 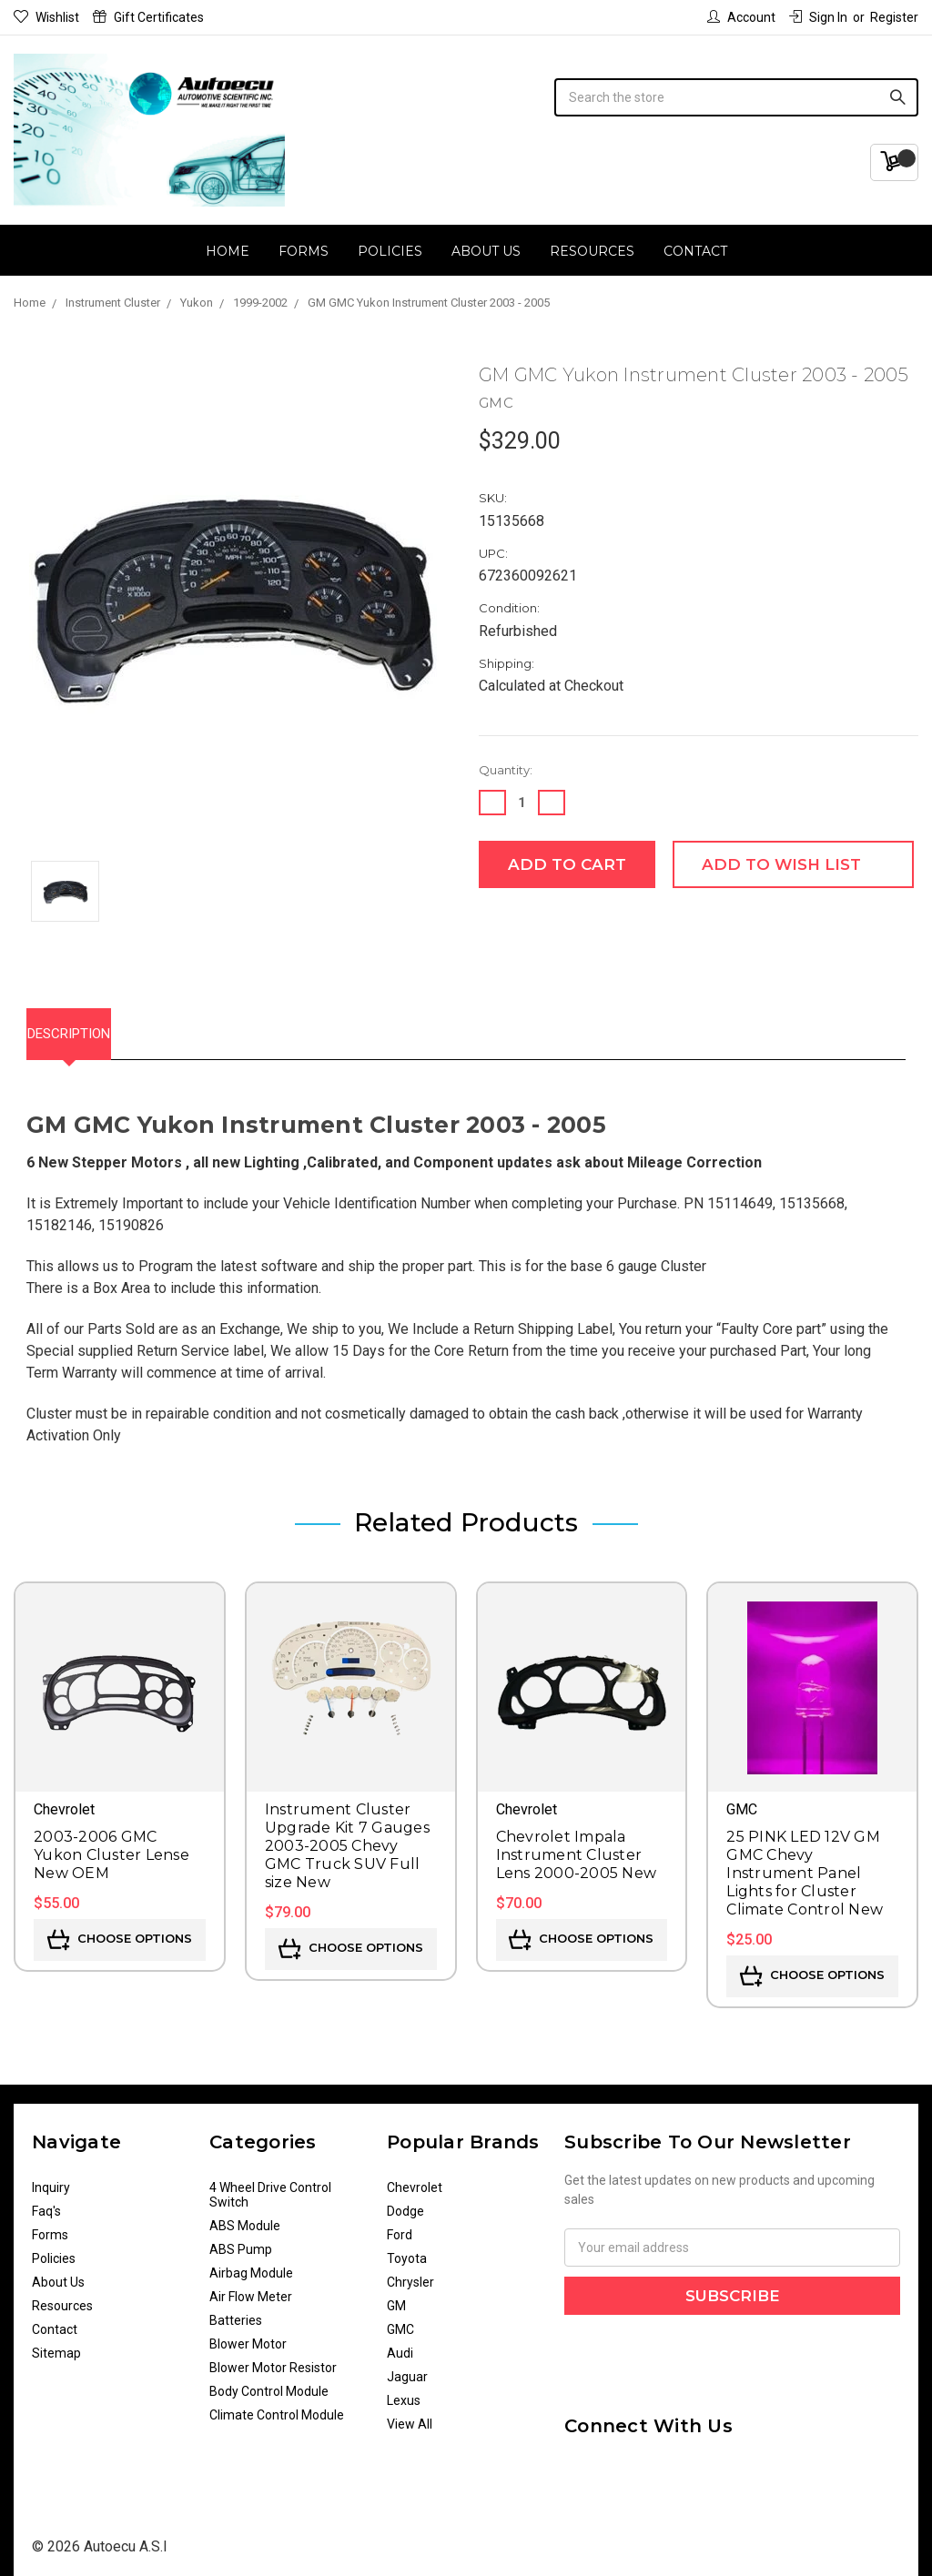 What do you see at coordinates (304, 251) in the screenshot?
I see `Forms` at bounding box center [304, 251].